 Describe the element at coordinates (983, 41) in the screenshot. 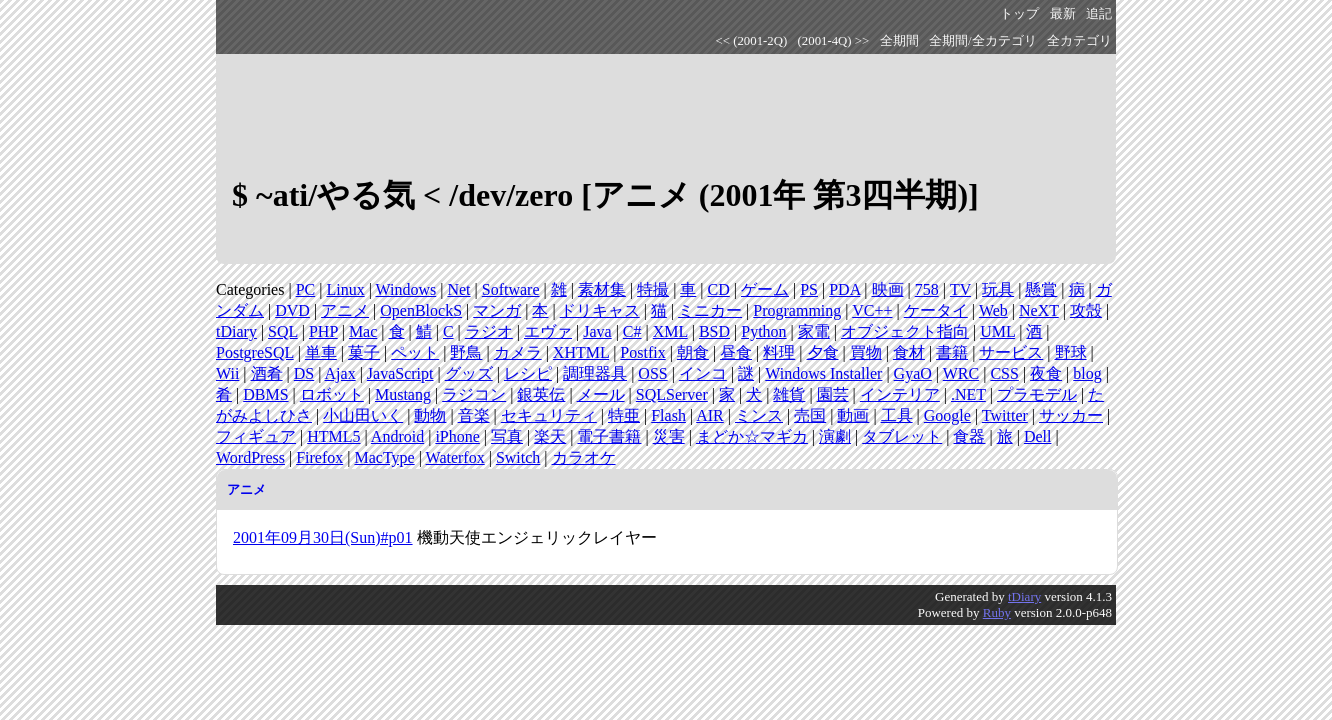

I see `全期間/全カテゴリ` at that location.